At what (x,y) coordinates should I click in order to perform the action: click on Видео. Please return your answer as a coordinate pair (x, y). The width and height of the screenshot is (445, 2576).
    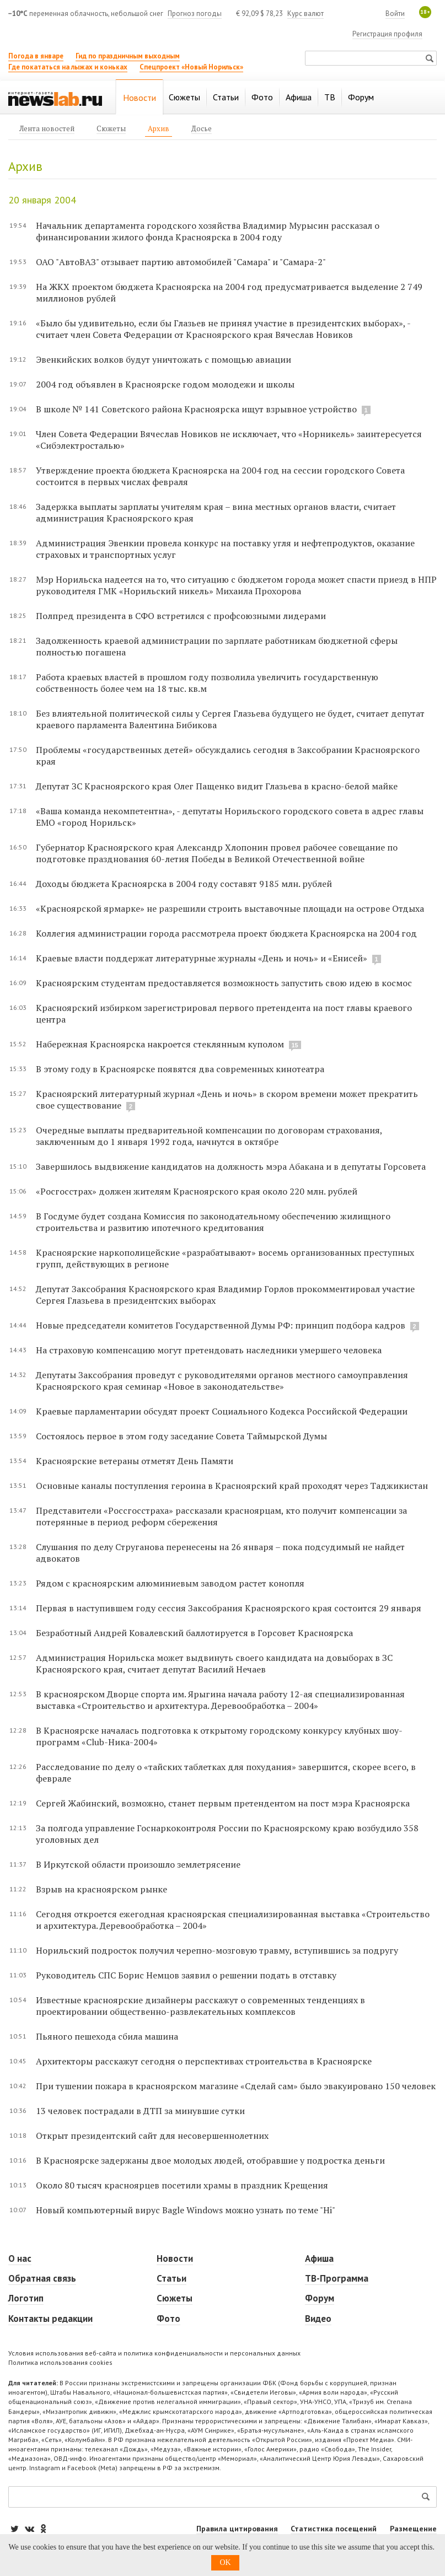
    Looking at the image, I should click on (318, 2319).